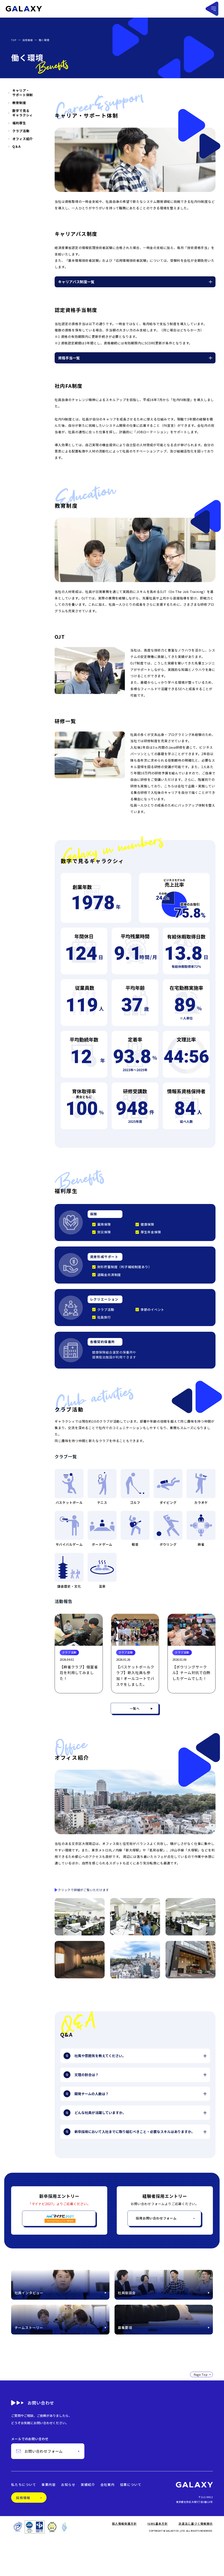 This screenshot has width=224, height=2576. Describe the element at coordinates (14, 40) in the screenshot. I see `TOP` at that location.